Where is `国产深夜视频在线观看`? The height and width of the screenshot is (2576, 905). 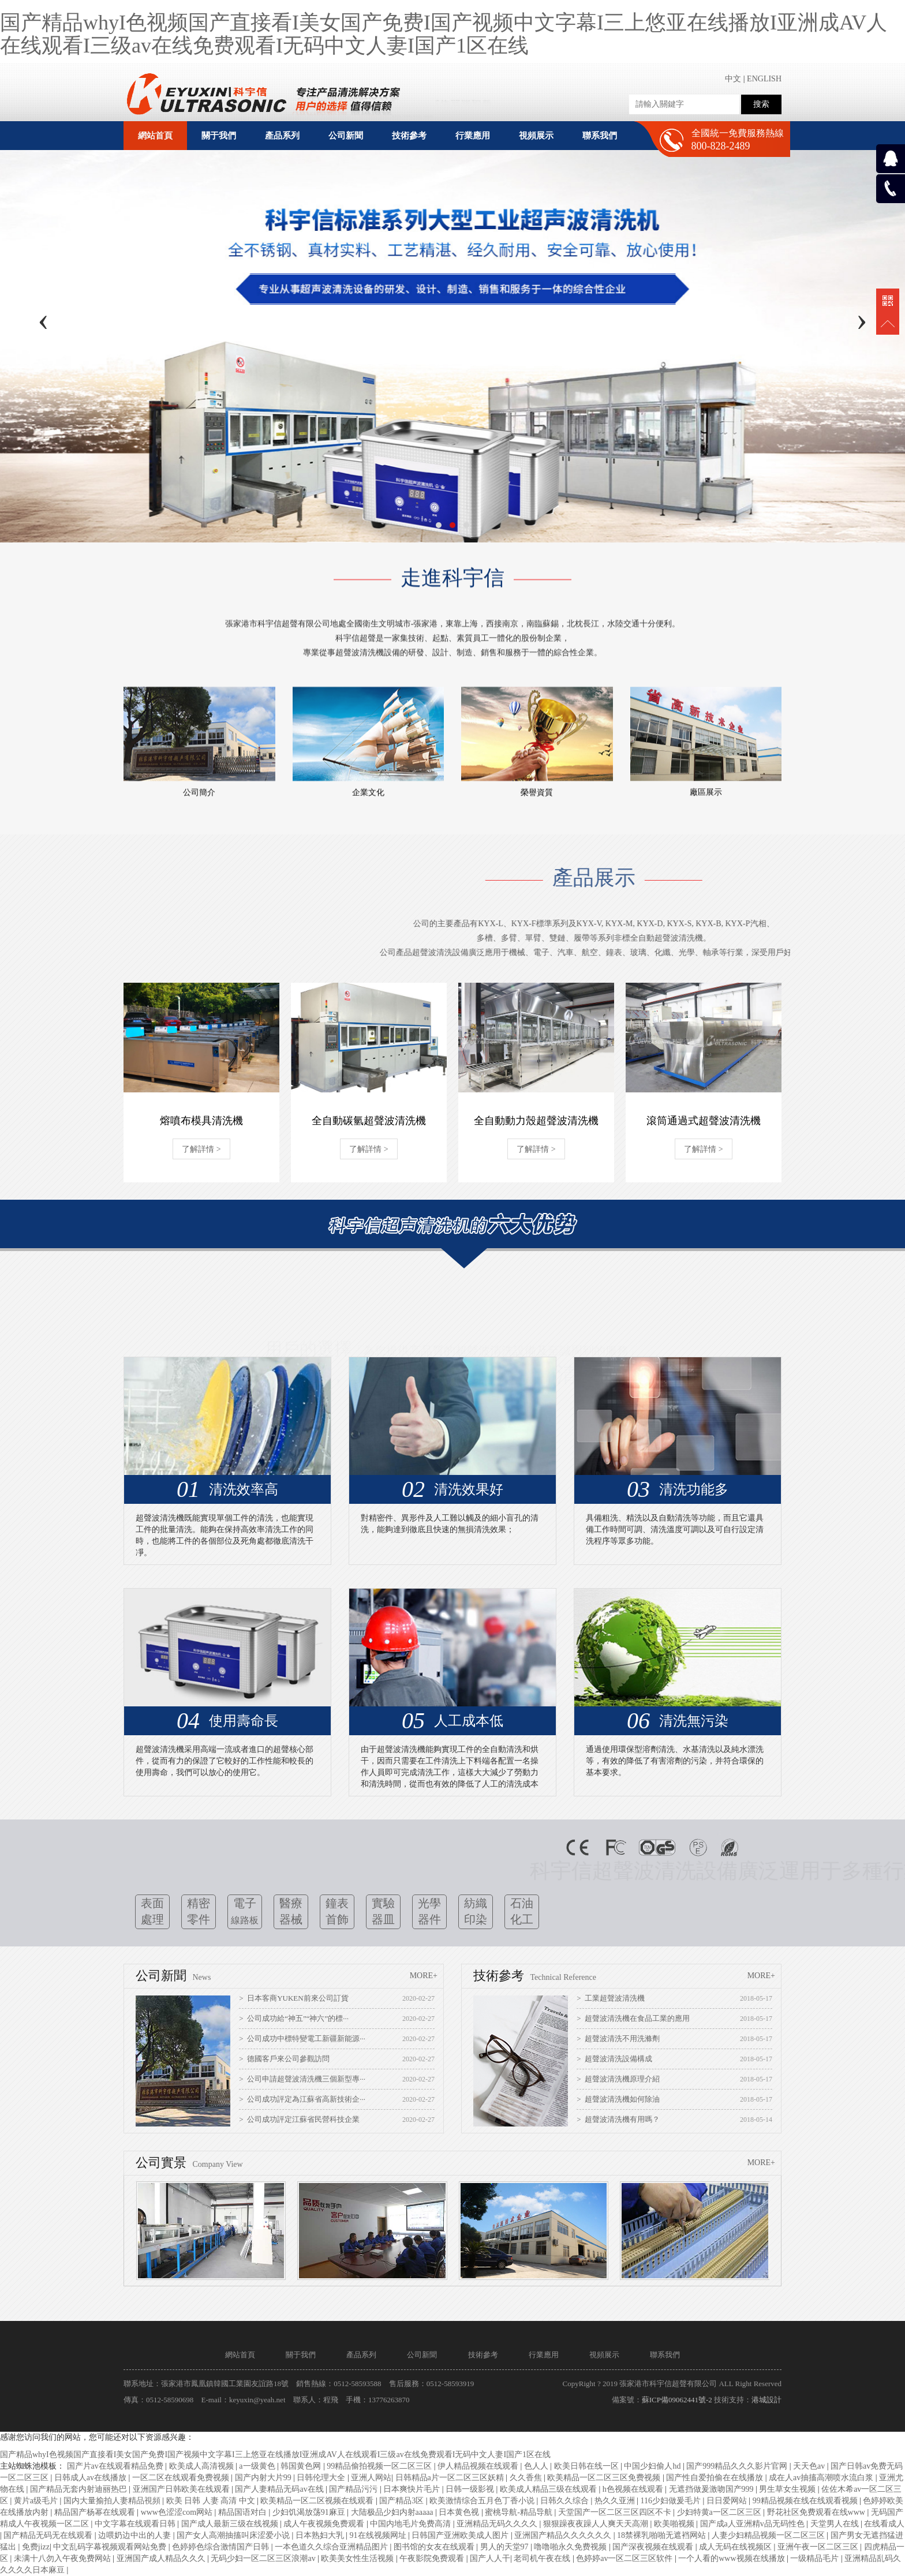
国产深夜视频在线观看 is located at coordinates (653, 2547).